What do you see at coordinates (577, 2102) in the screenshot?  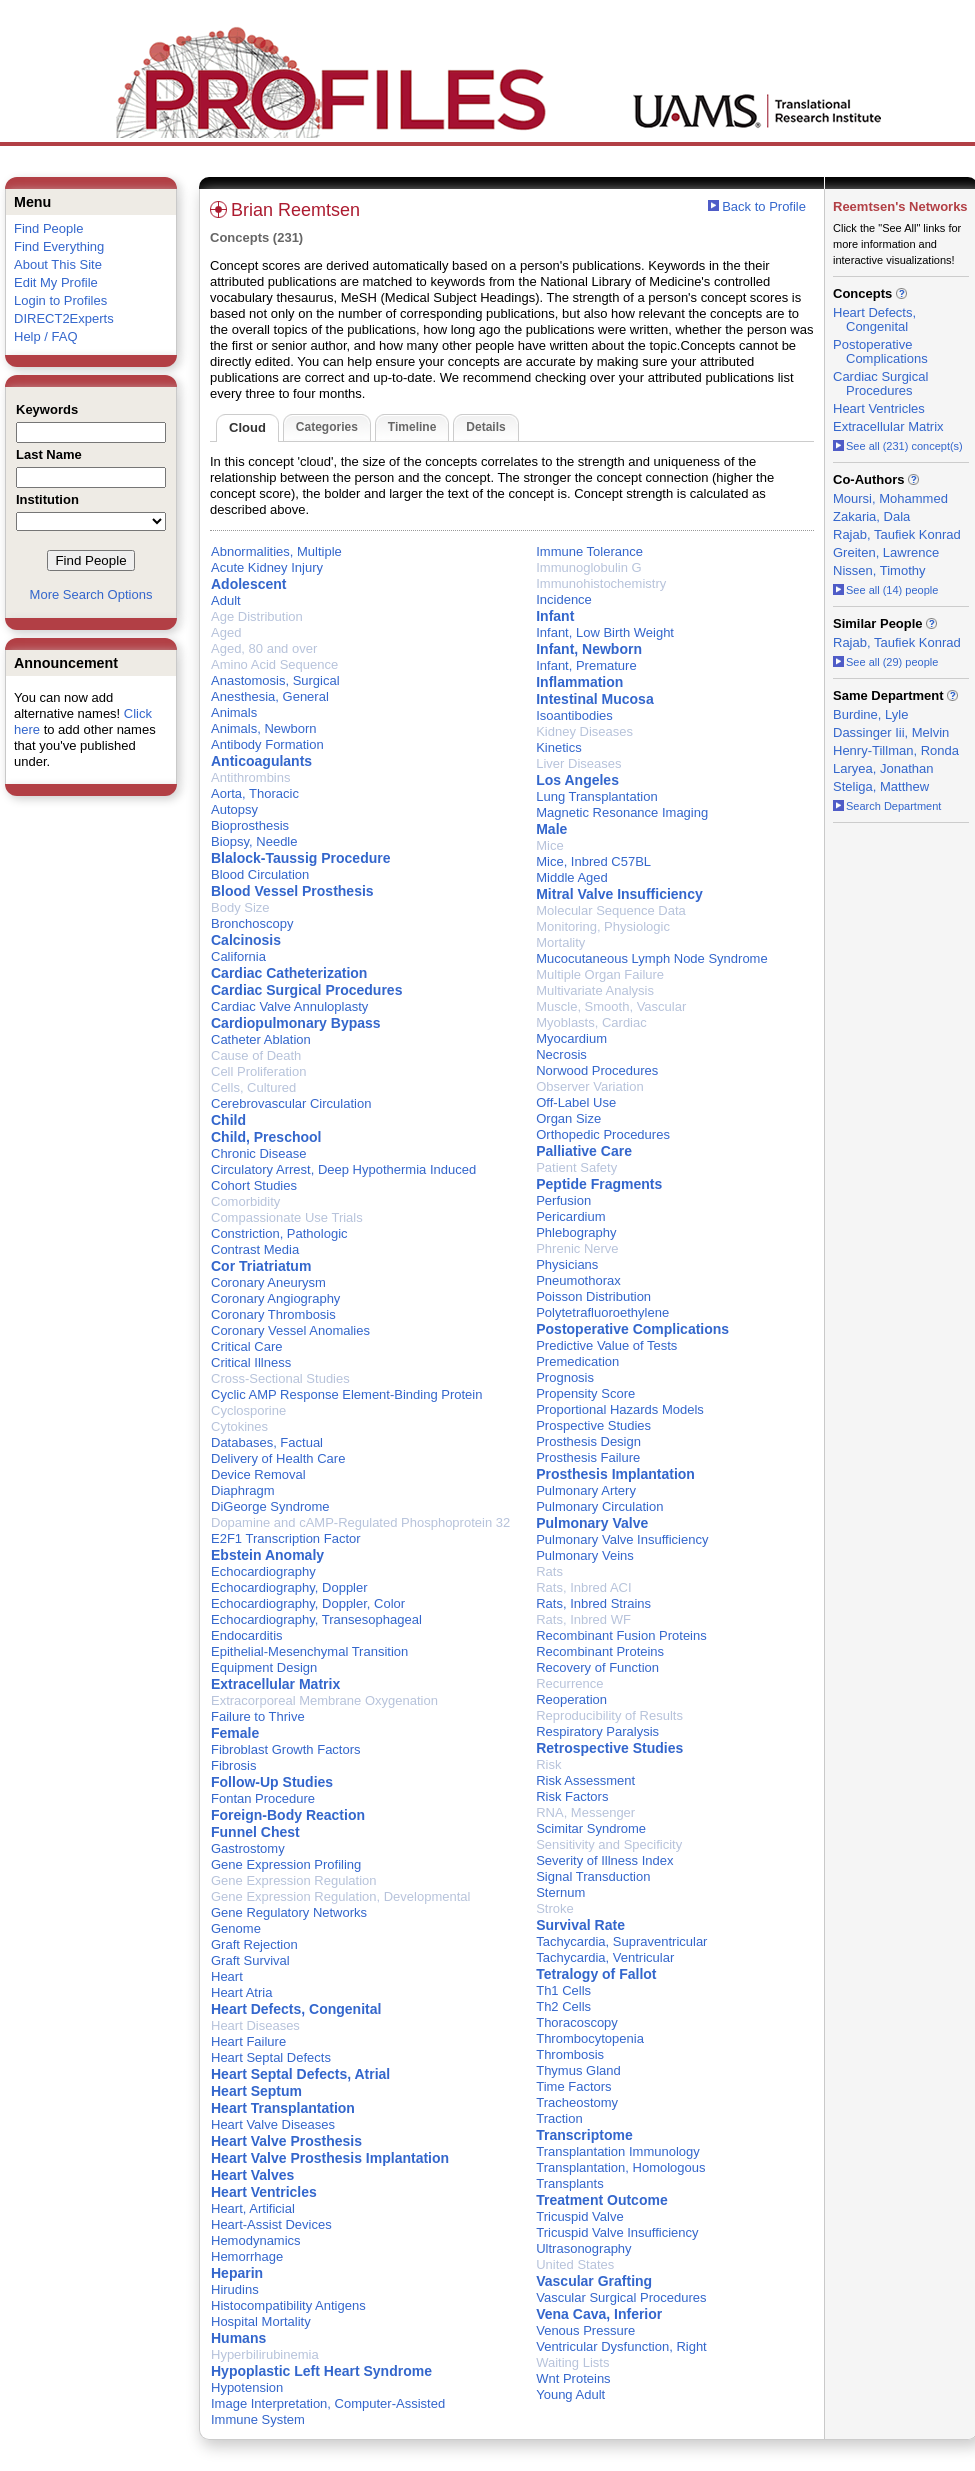 I see `Tracheostomy` at bounding box center [577, 2102].